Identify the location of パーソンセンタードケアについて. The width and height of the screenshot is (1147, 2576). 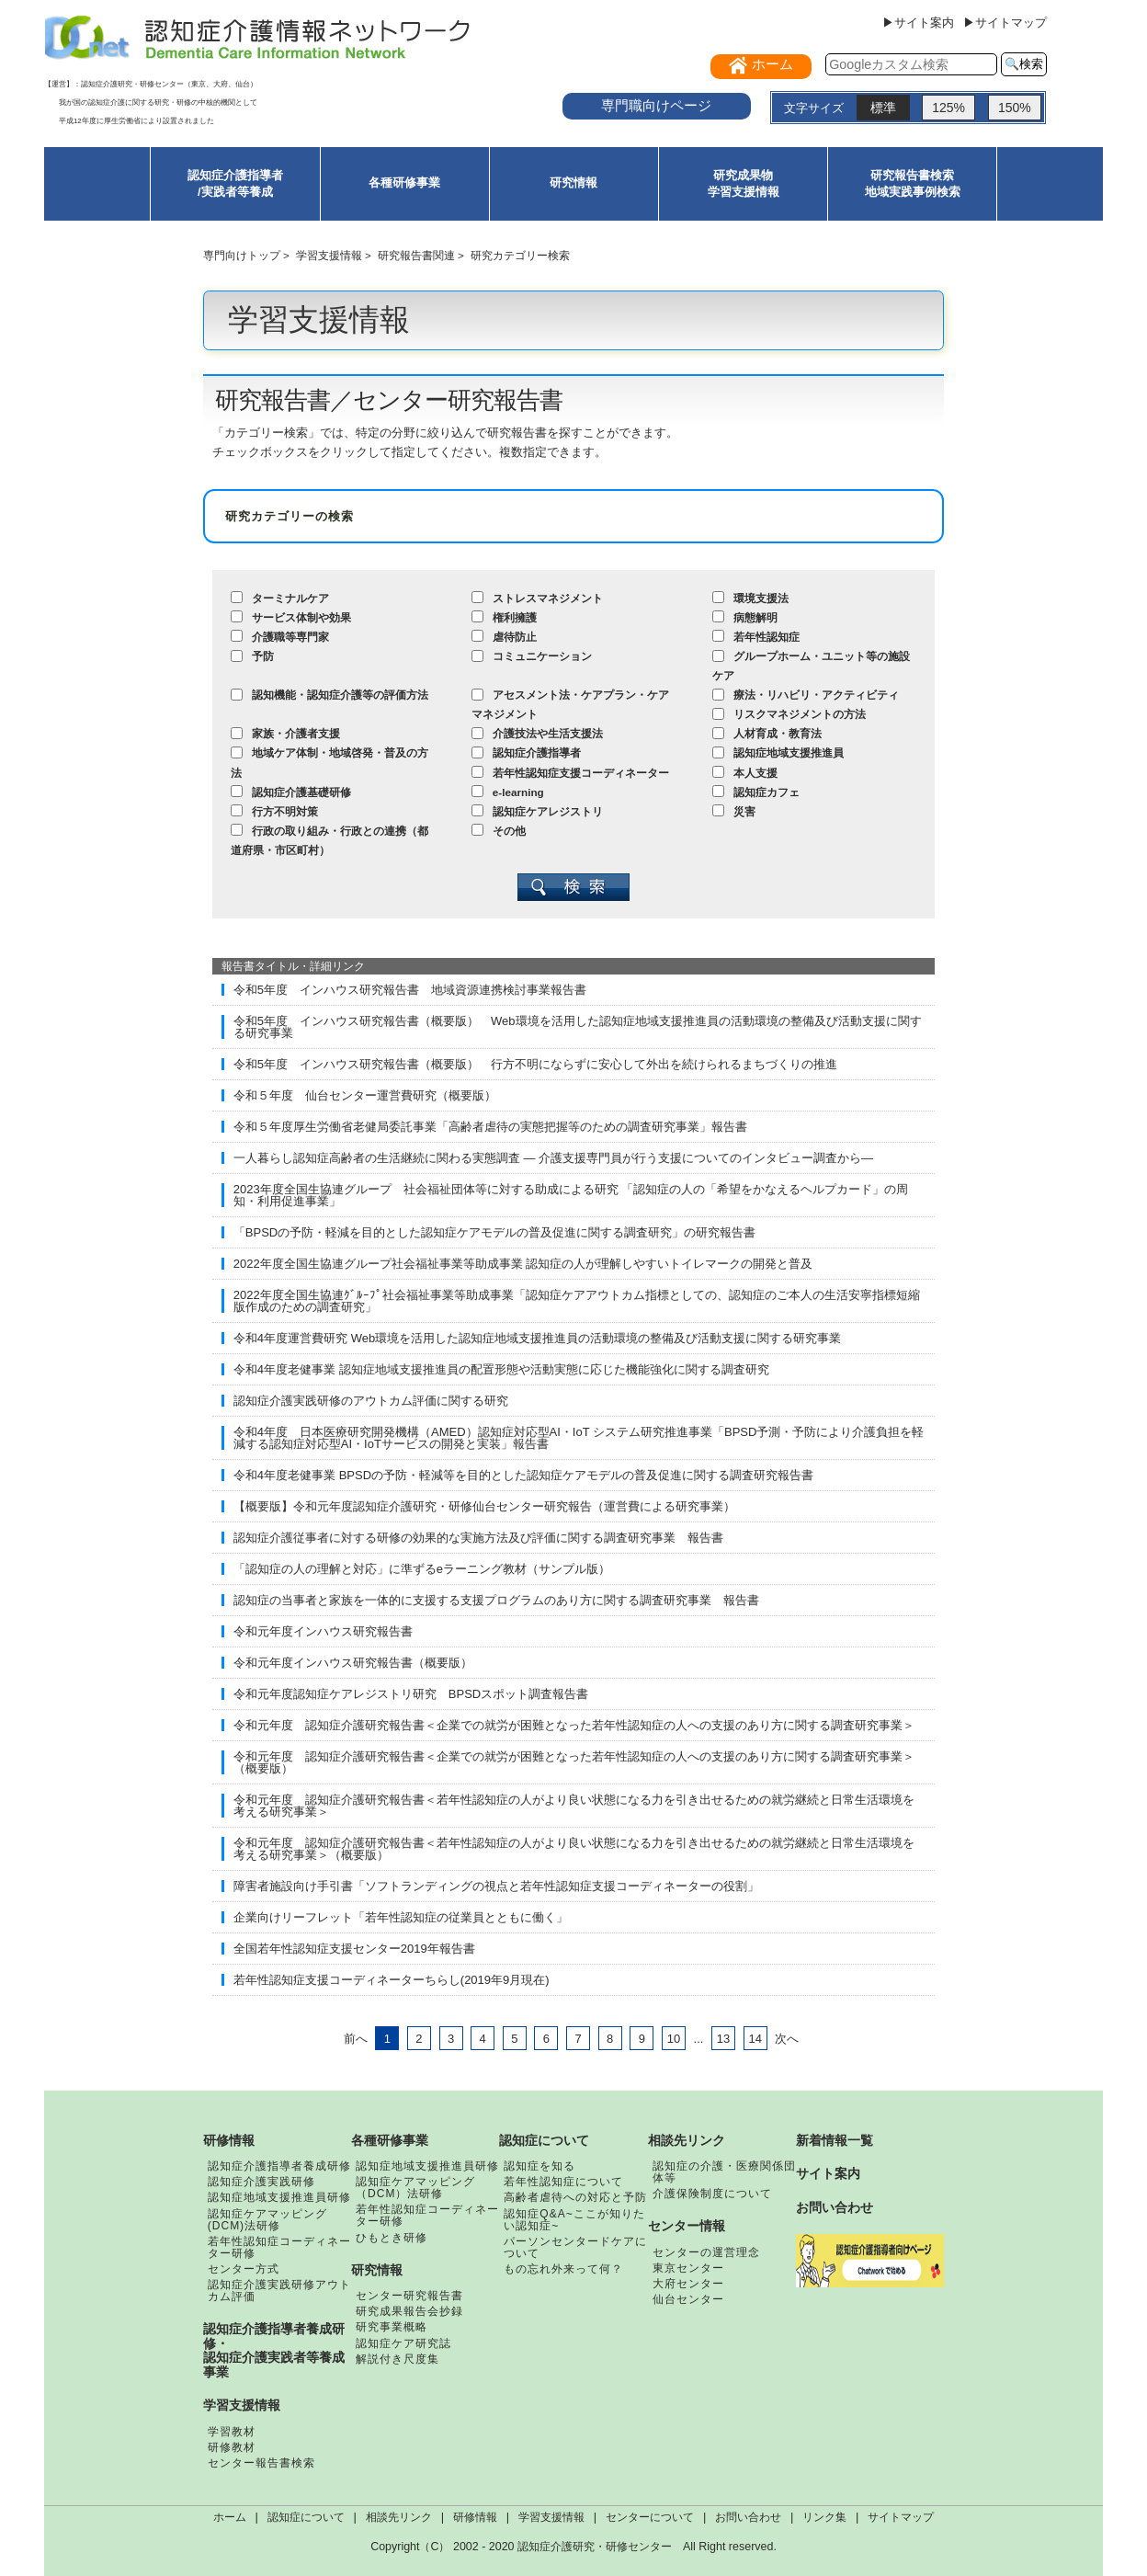
(575, 2247).